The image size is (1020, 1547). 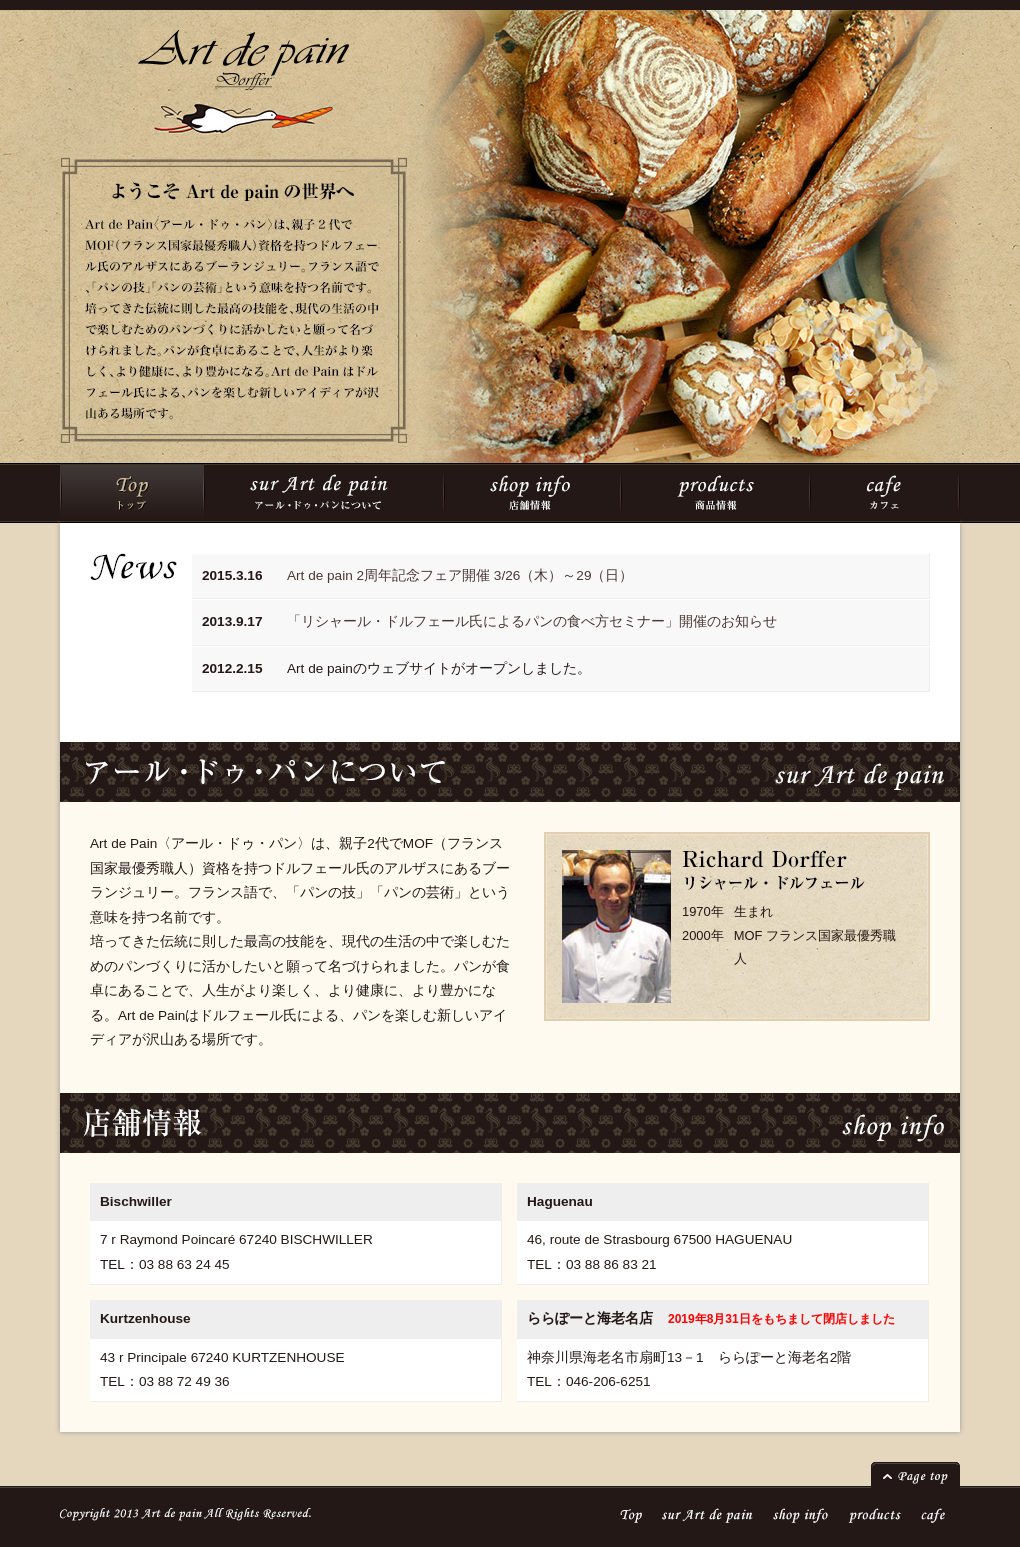 I want to click on Art de pain 2周年記念フェア開催 3/26（木）～29（日）, so click(x=460, y=575).